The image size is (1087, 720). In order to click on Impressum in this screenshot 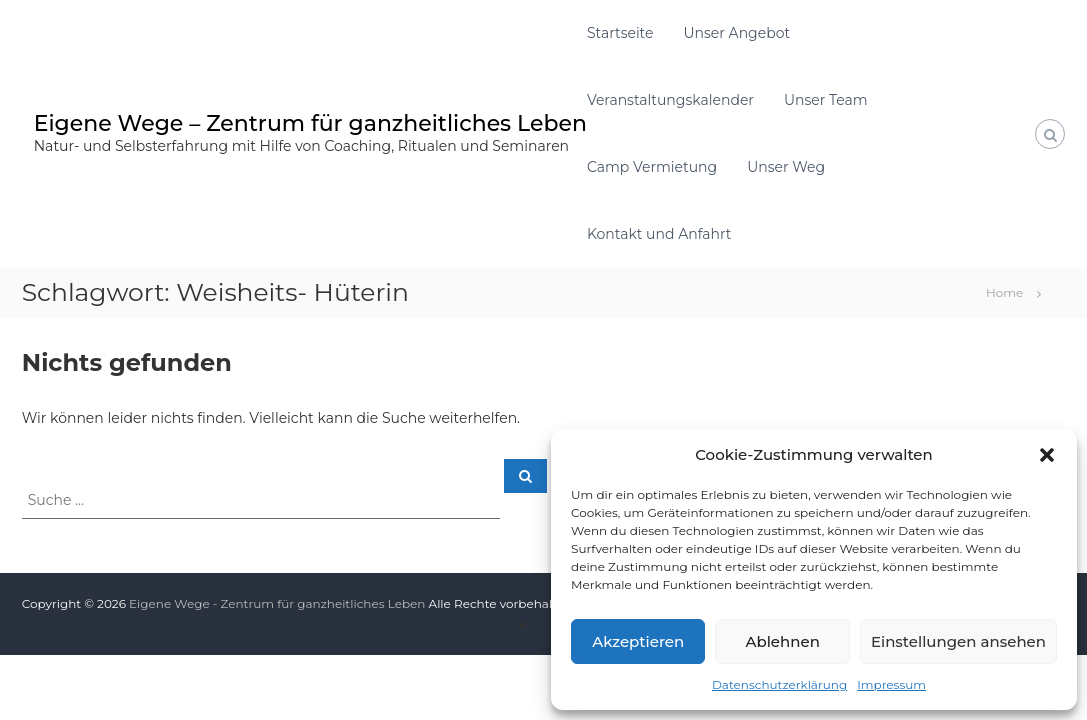, I will do `click(891, 684)`.